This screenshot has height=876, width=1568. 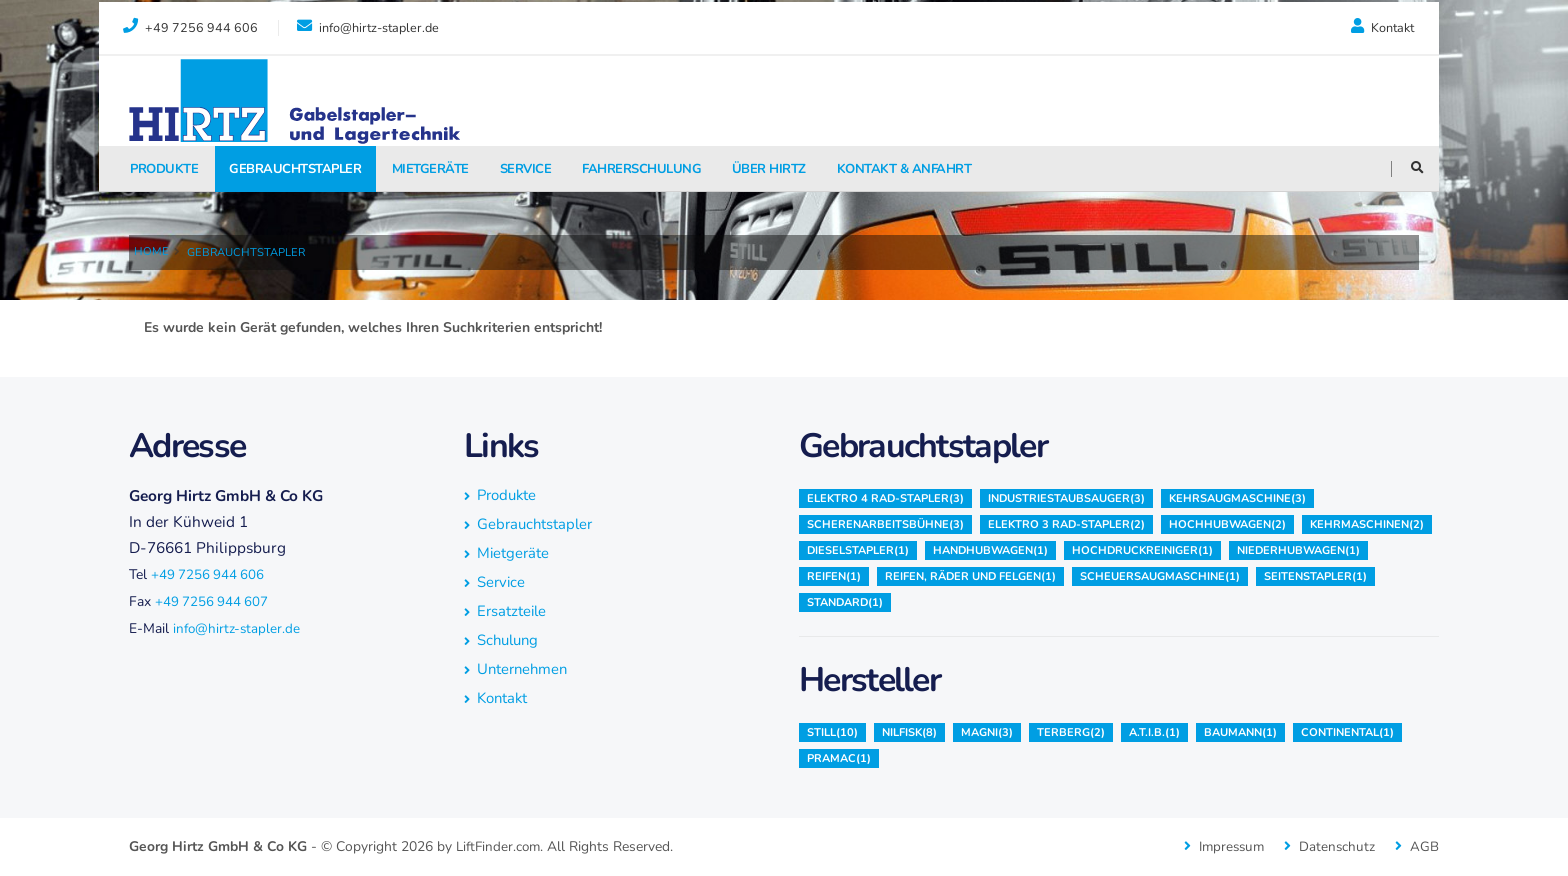 What do you see at coordinates (1382, 27) in the screenshot?
I see `Kontakt` at bounding box center [1382, 27].